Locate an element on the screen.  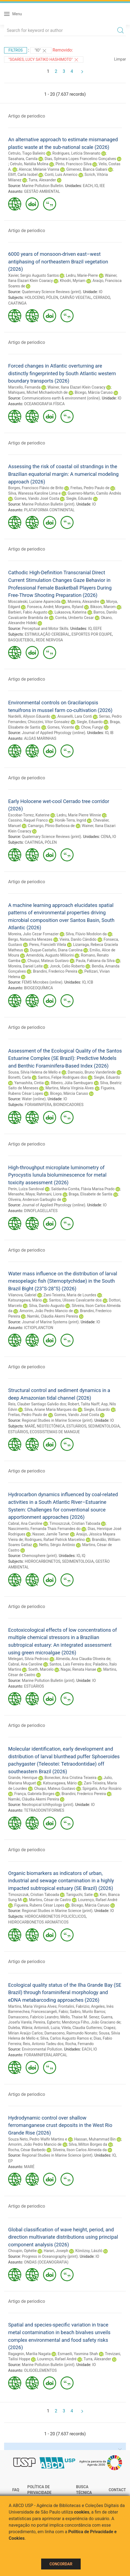
FORAMINIFERALARPCAL is located at coordinates (45, 2055).